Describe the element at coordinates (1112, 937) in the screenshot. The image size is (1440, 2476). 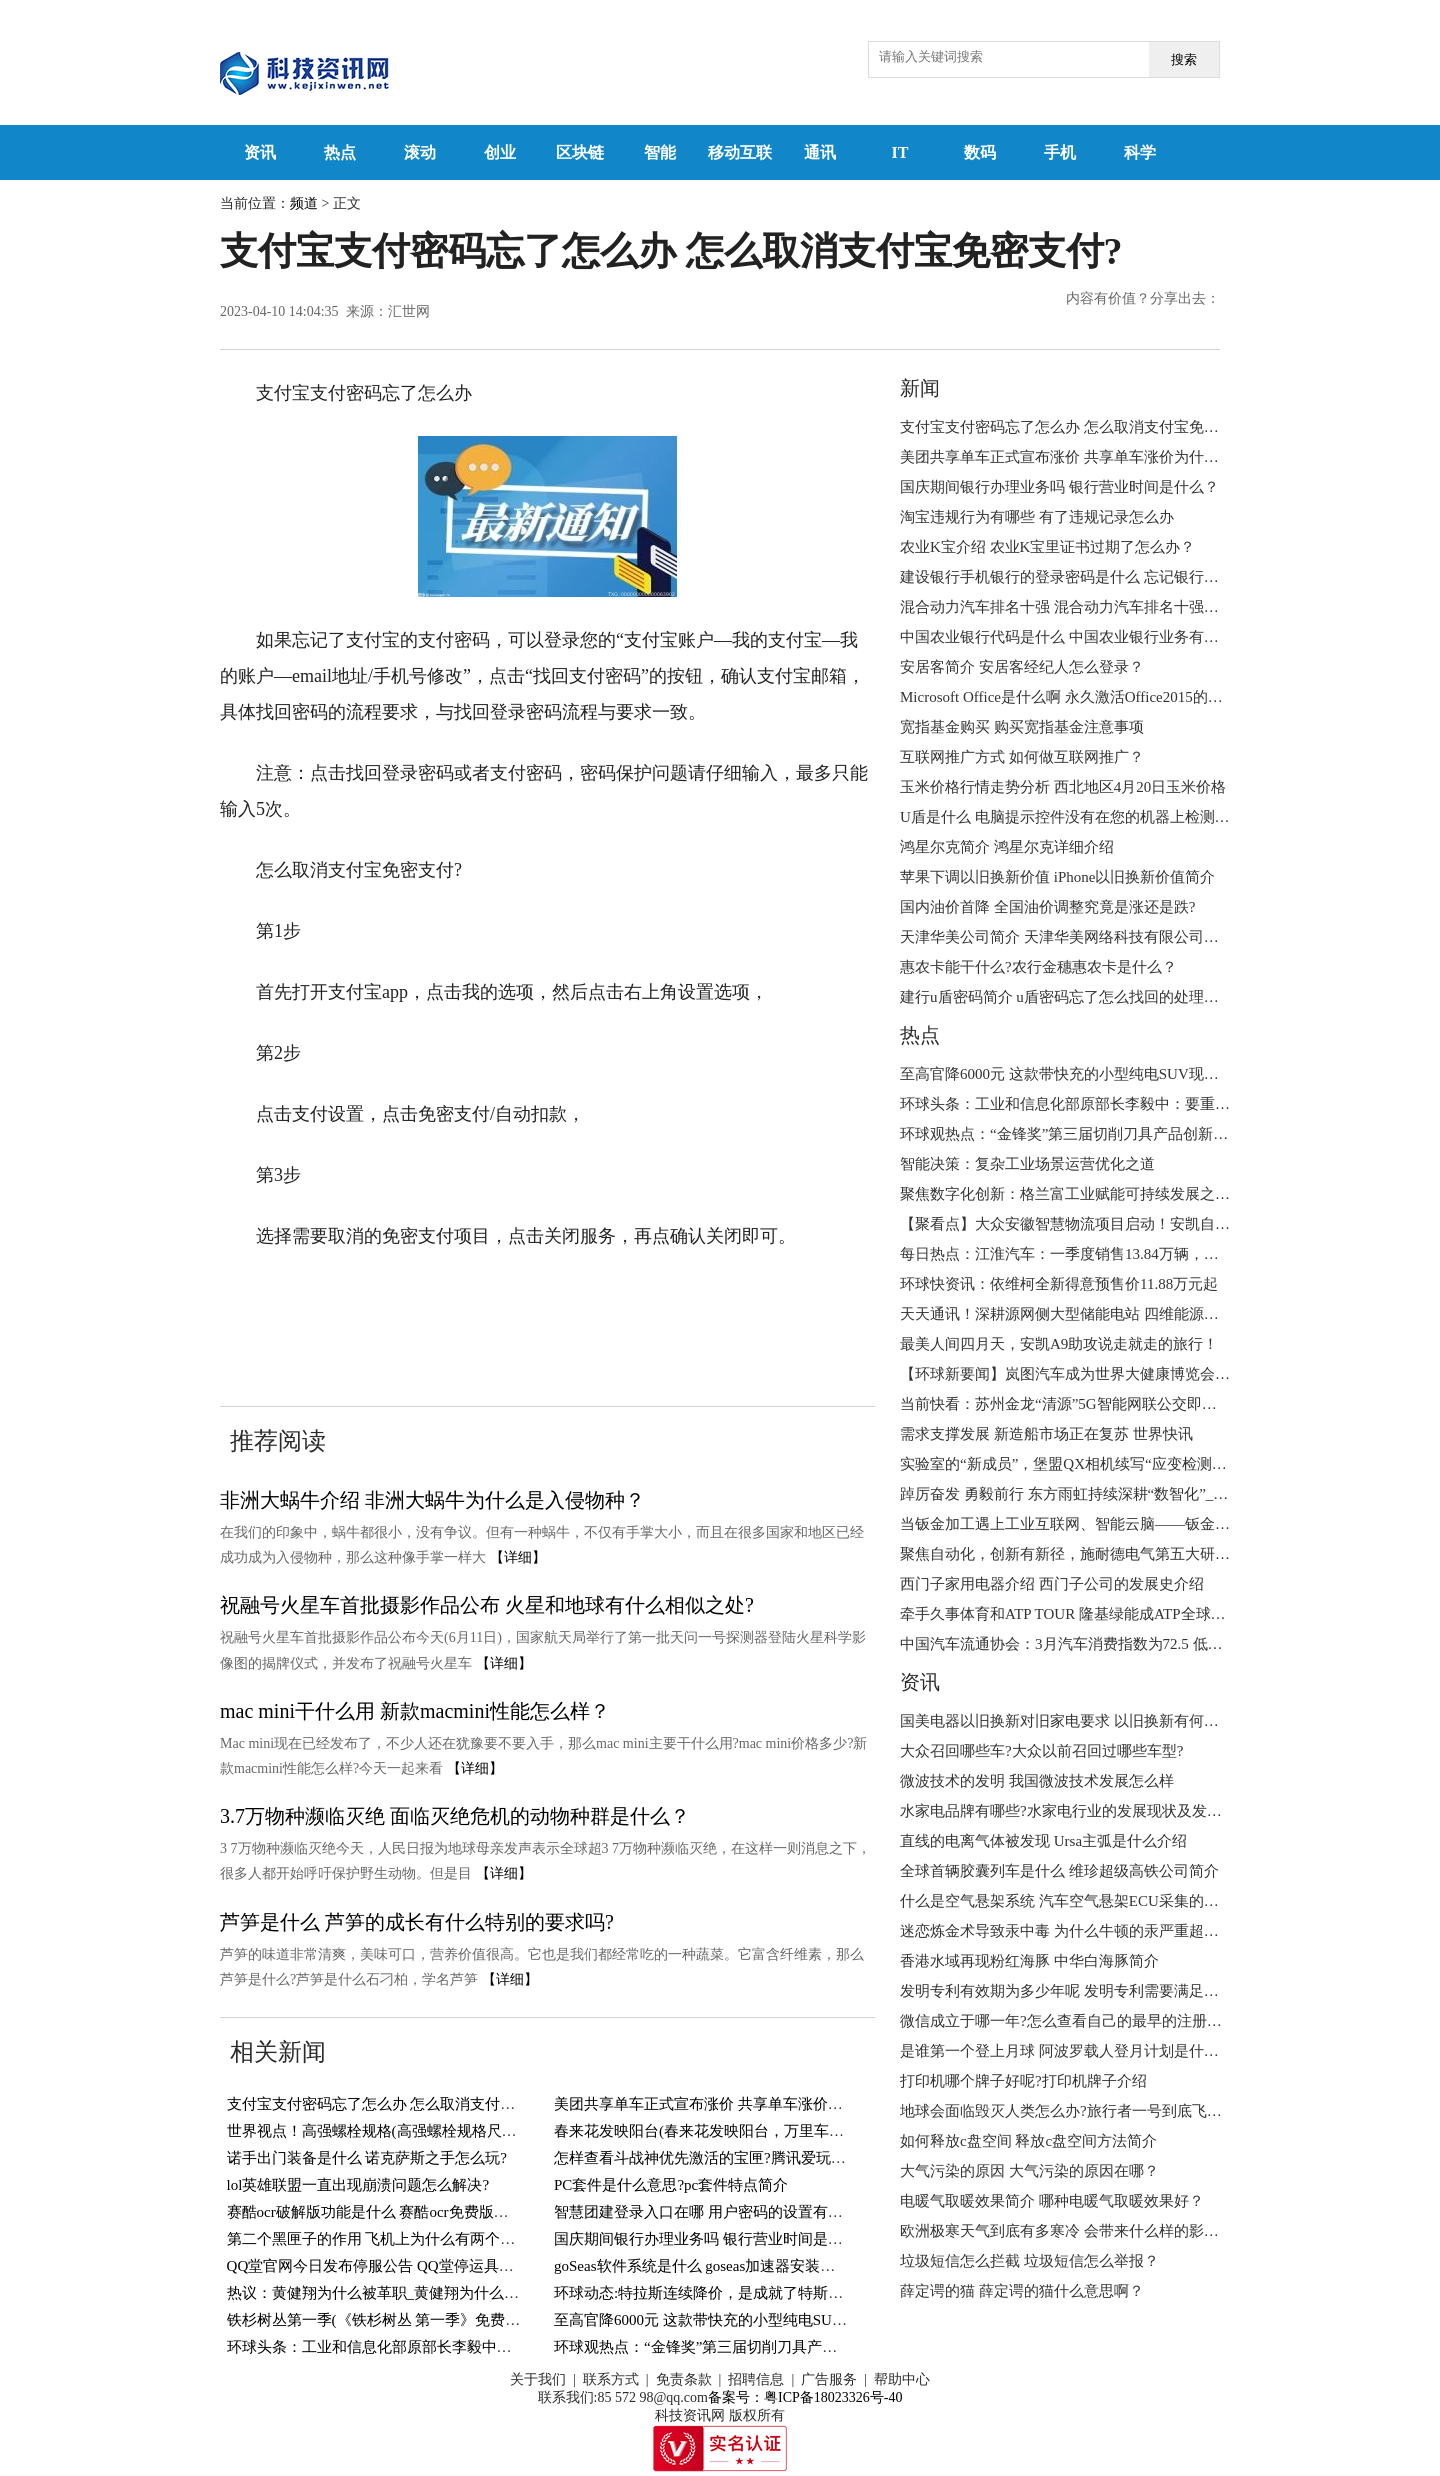
I see `天津华美公司简介 天津华美网络科技有限公司经营范围是什么？` at that location.